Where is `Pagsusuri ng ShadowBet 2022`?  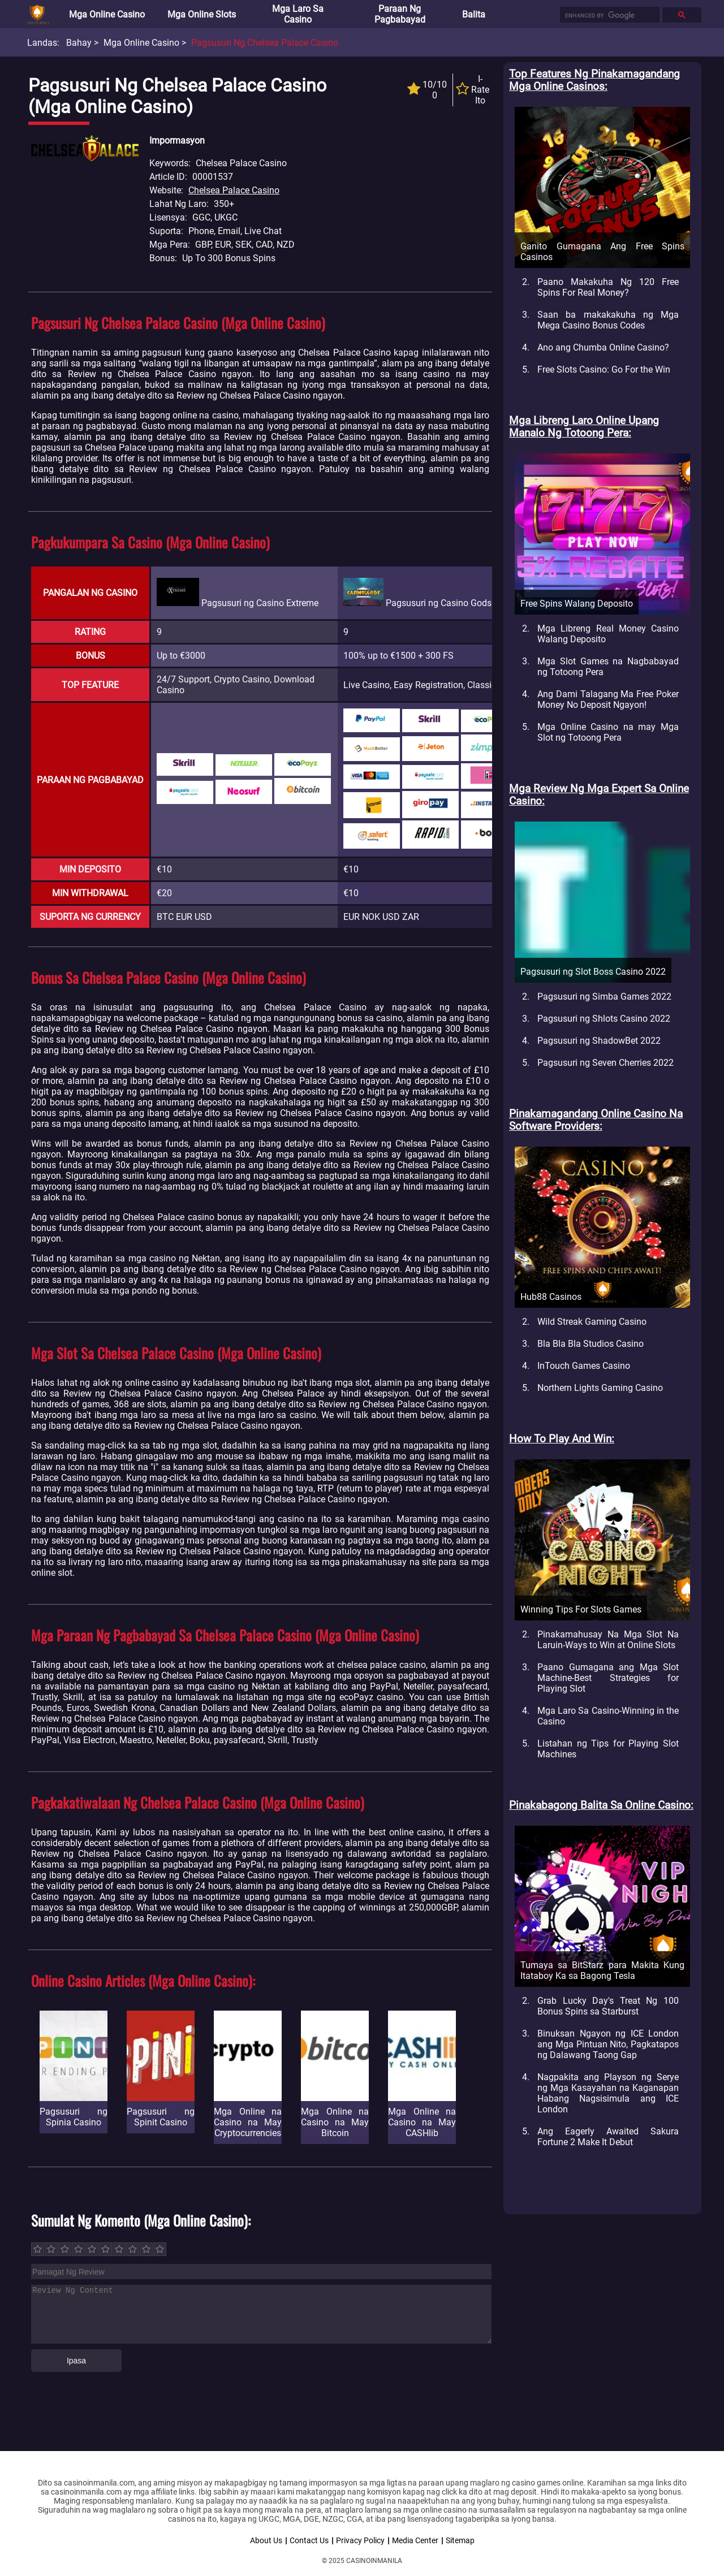 Pagsusuri ng ShadowBet 2022 is located at coordinates (599, 1040).